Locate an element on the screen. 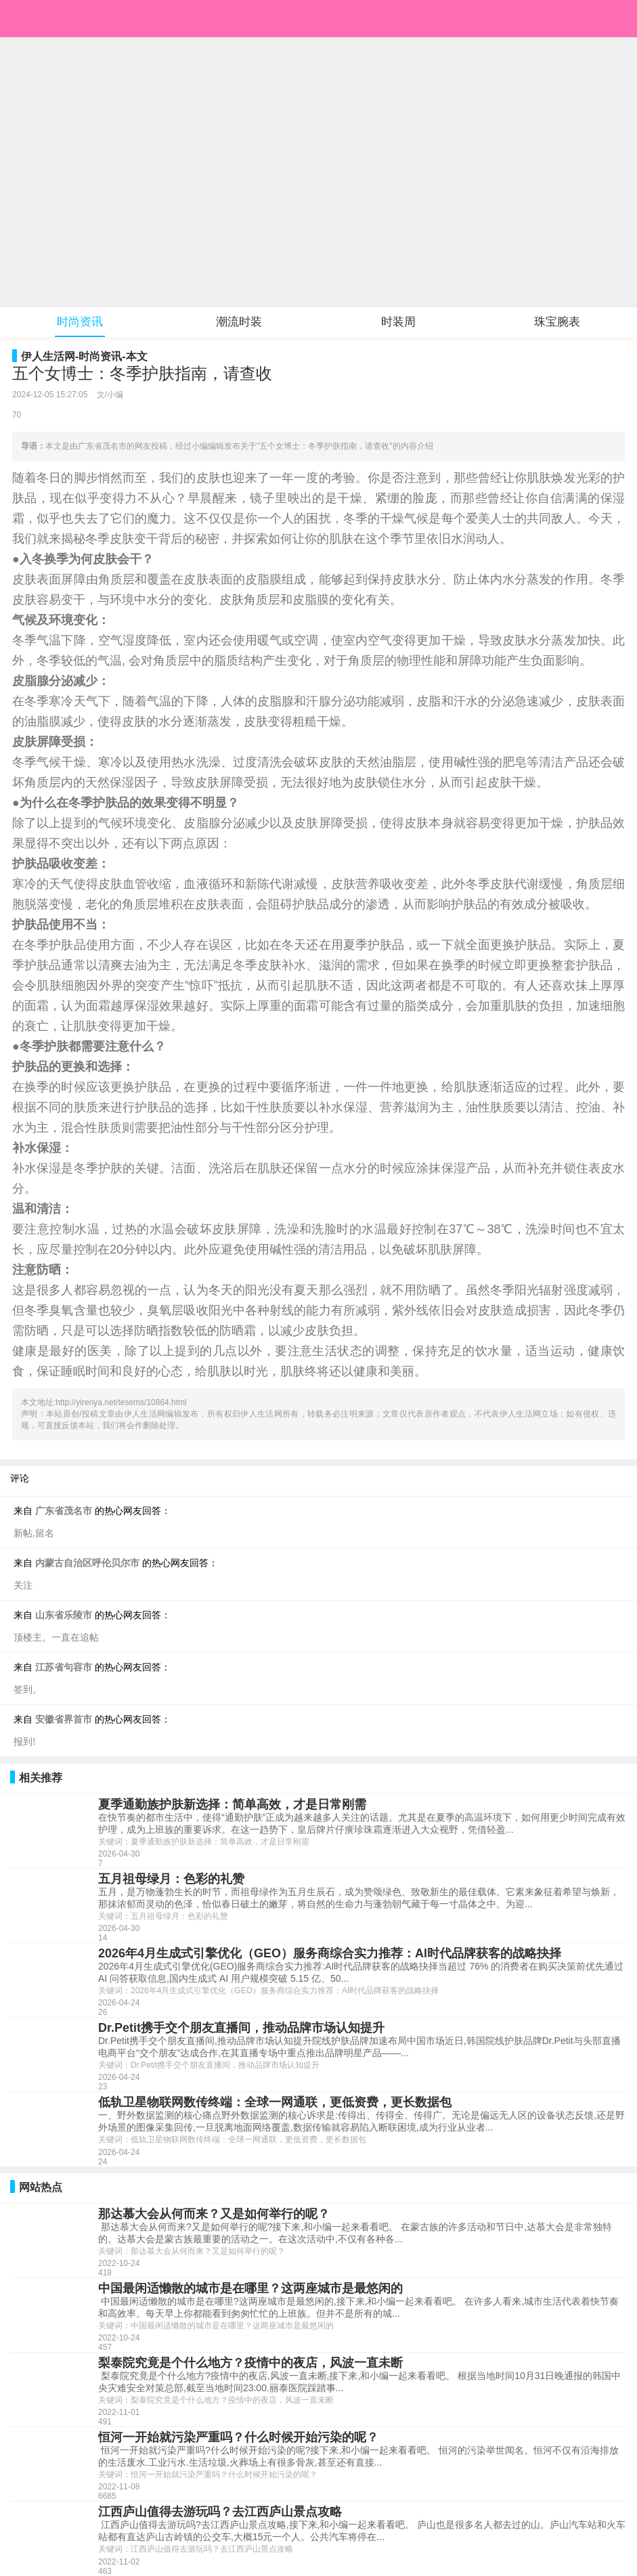 This screenshot has width=637, height=2576. 伊人生活网- is located at coordinates (50, 356).